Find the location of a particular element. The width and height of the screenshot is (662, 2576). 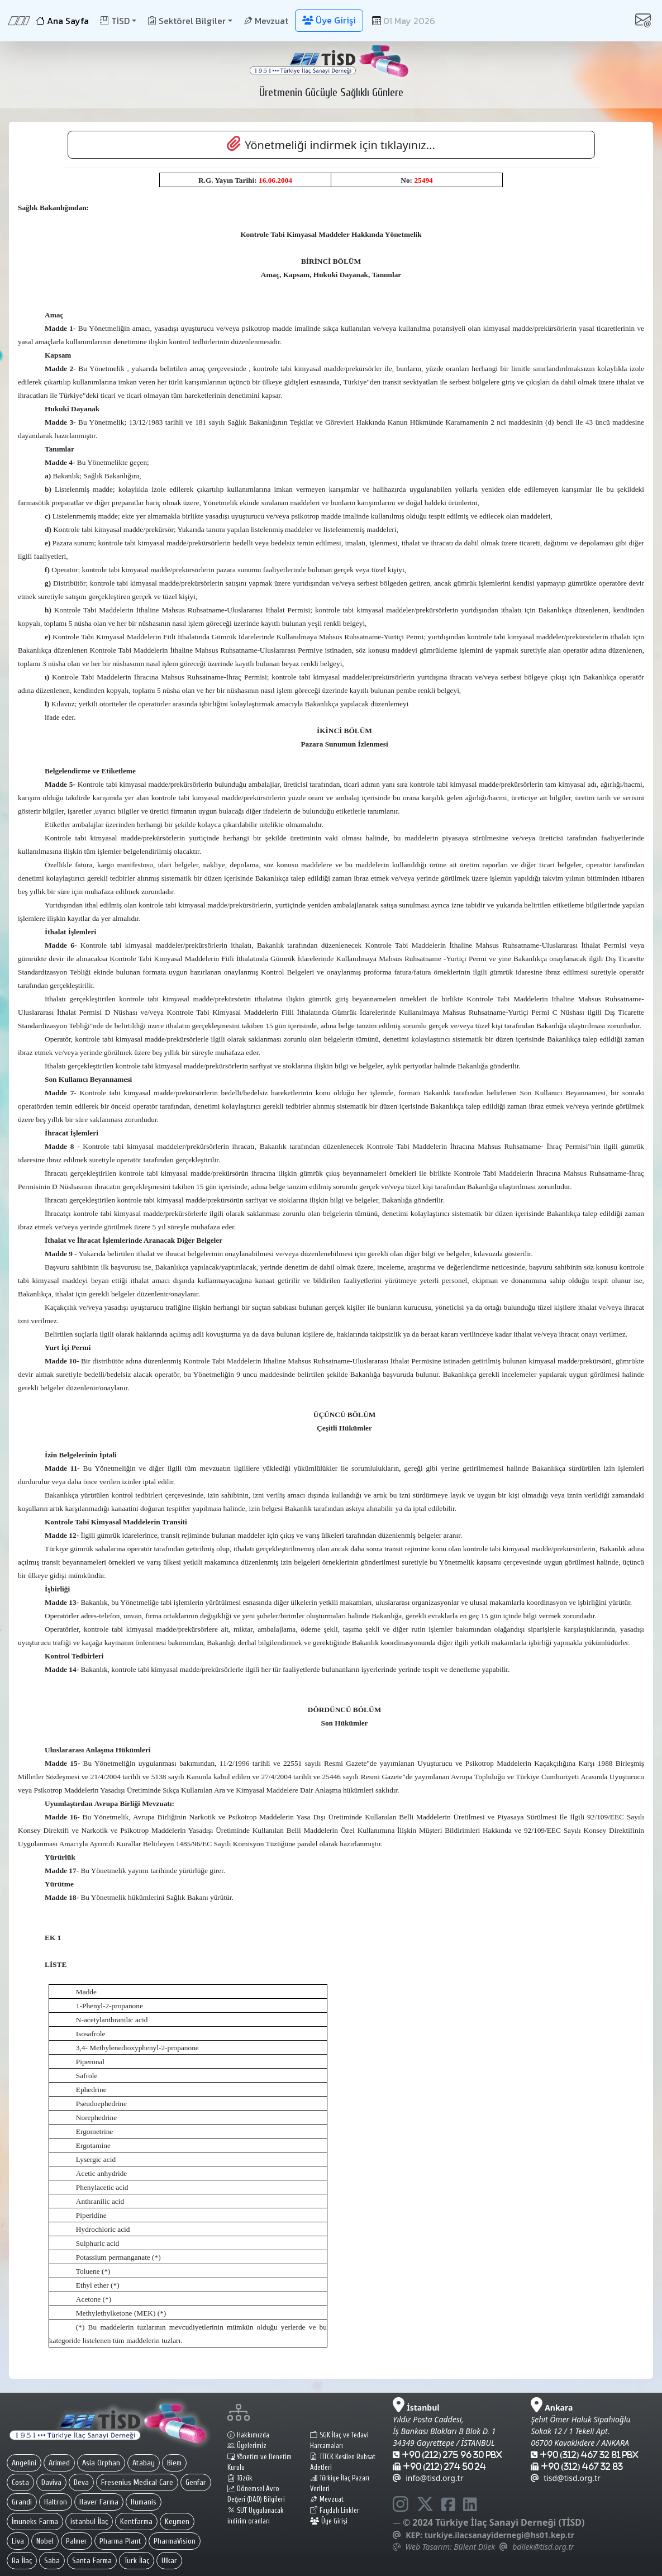

Humanis is located at coordinates (143, 2502).